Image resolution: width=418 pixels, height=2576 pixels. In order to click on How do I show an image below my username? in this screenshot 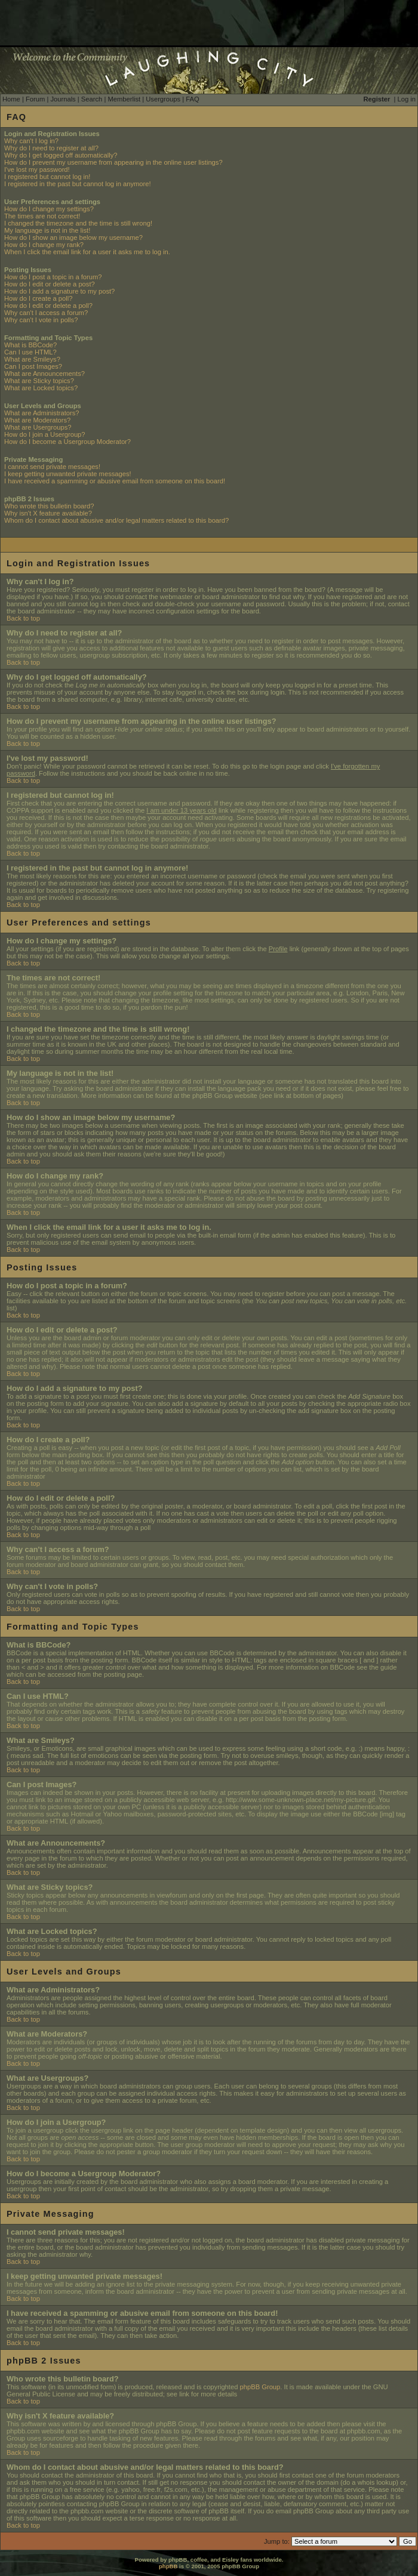, I will do `click(73, 237)`.